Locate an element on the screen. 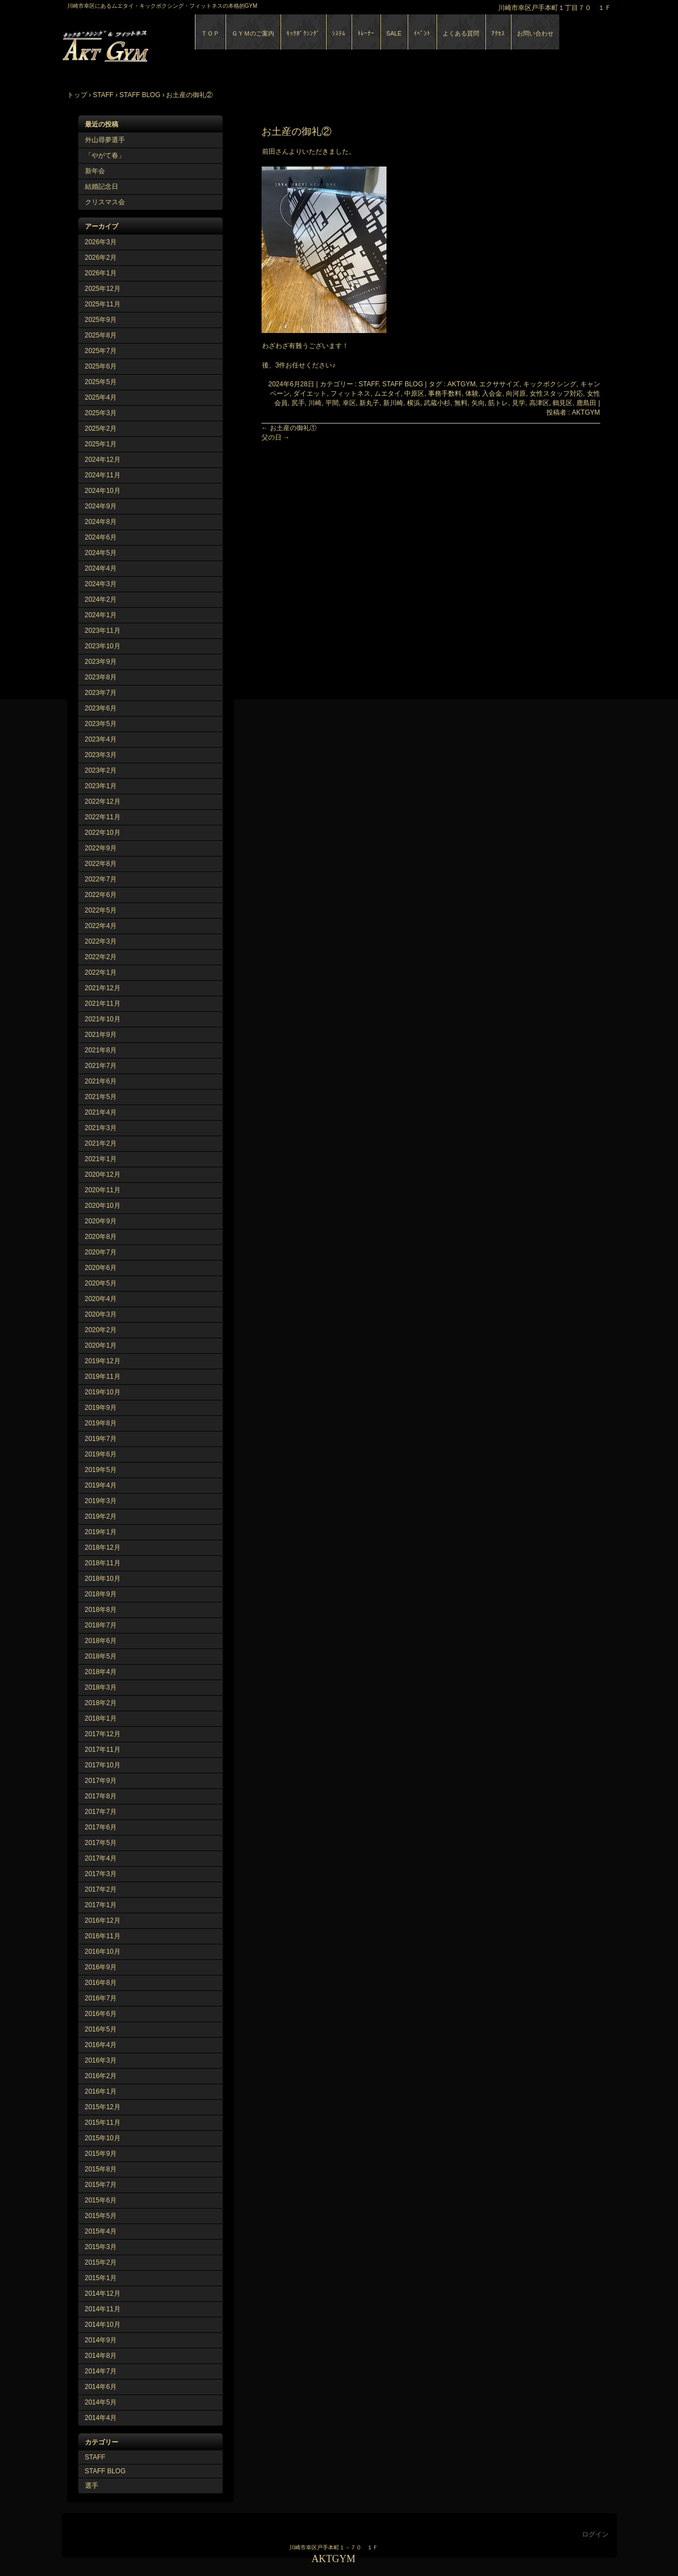 The image size is (678, 2576). お土産の御礼① is located at coordinates (289, 428).